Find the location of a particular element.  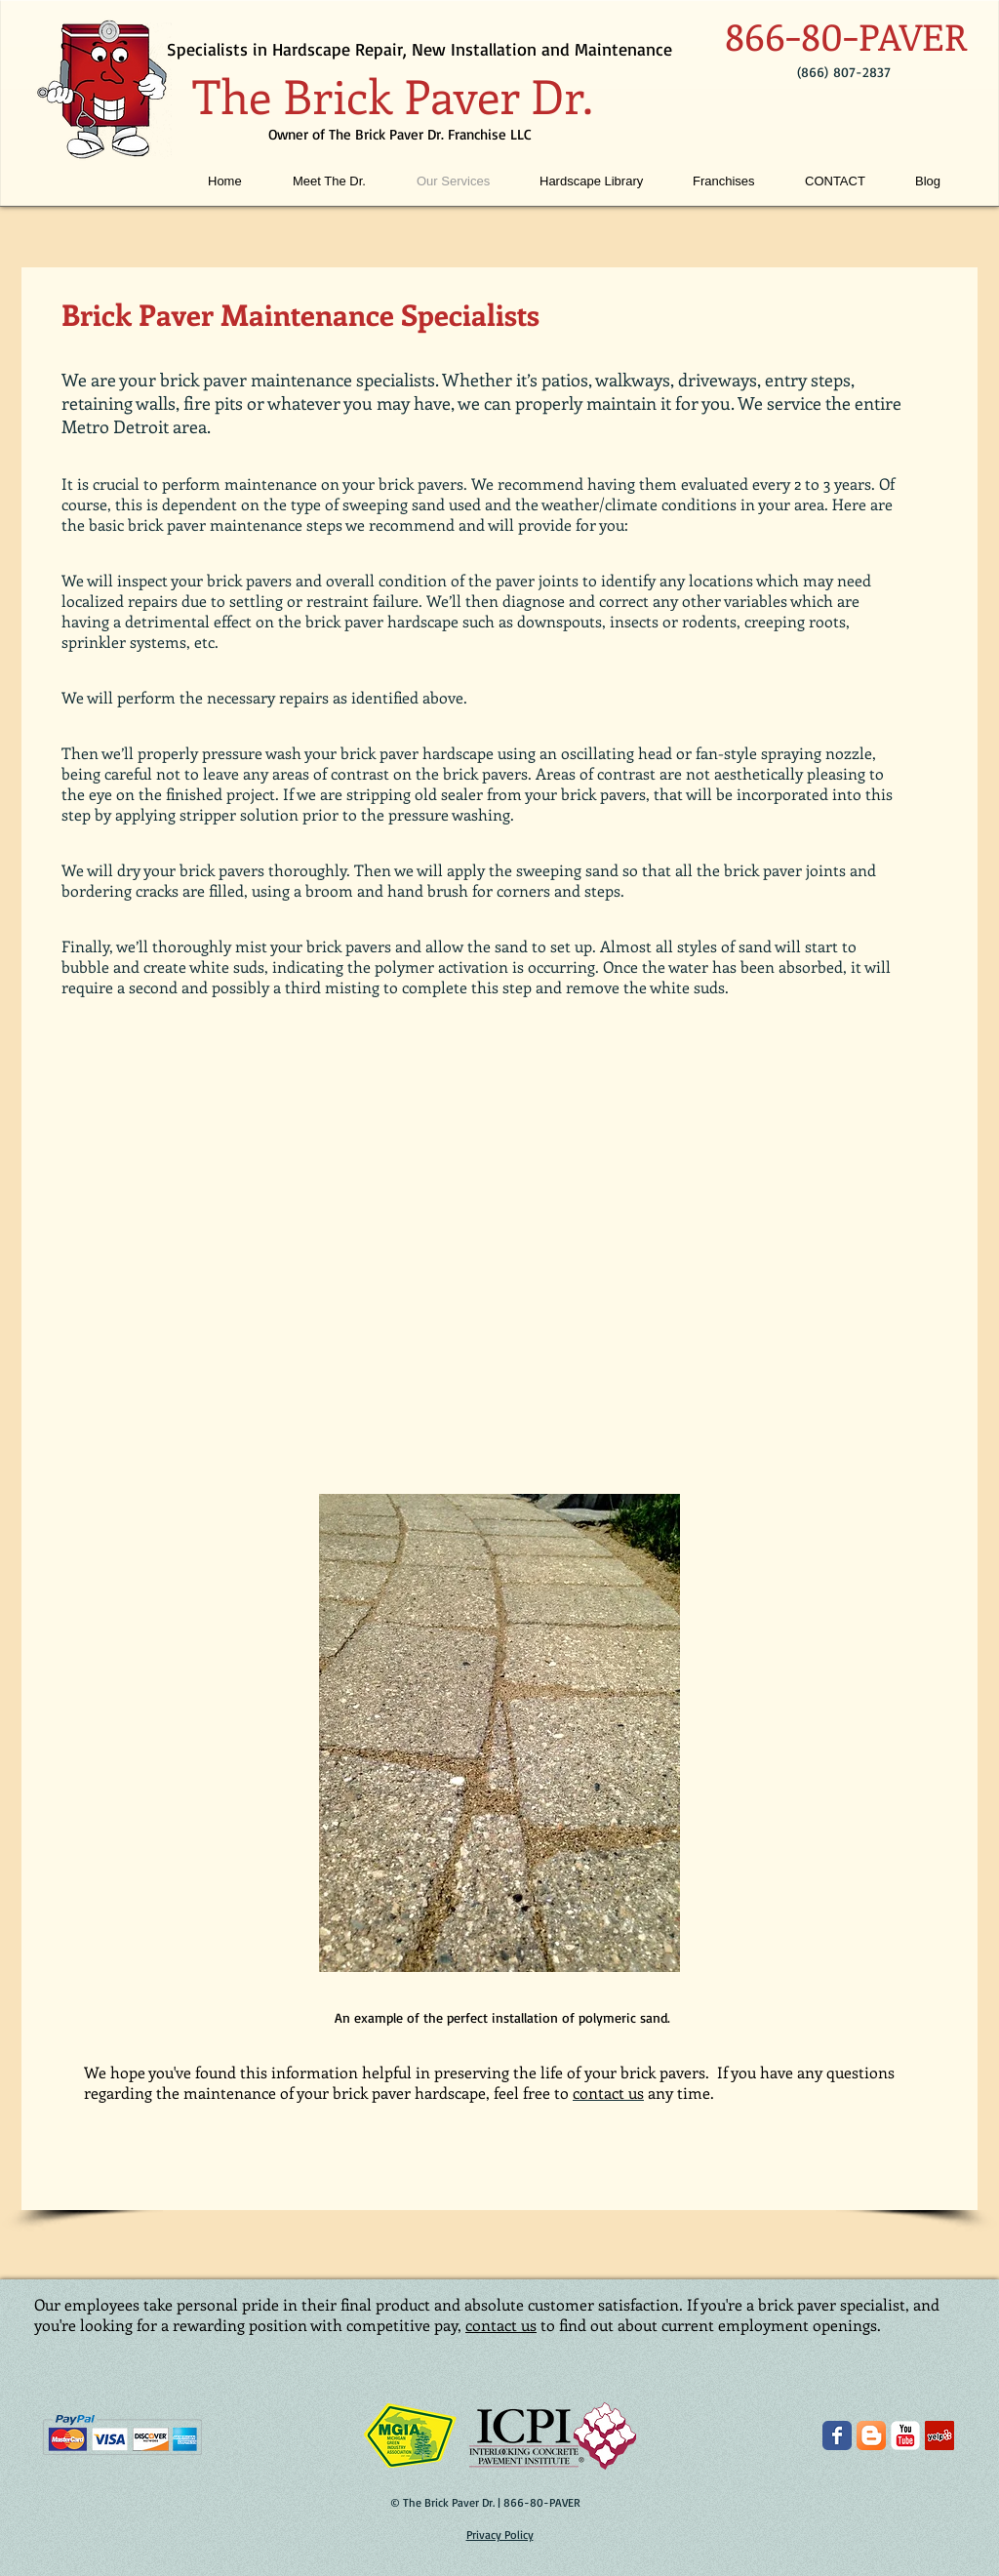

Privacy Policy is located at coordinates (500, 2534).